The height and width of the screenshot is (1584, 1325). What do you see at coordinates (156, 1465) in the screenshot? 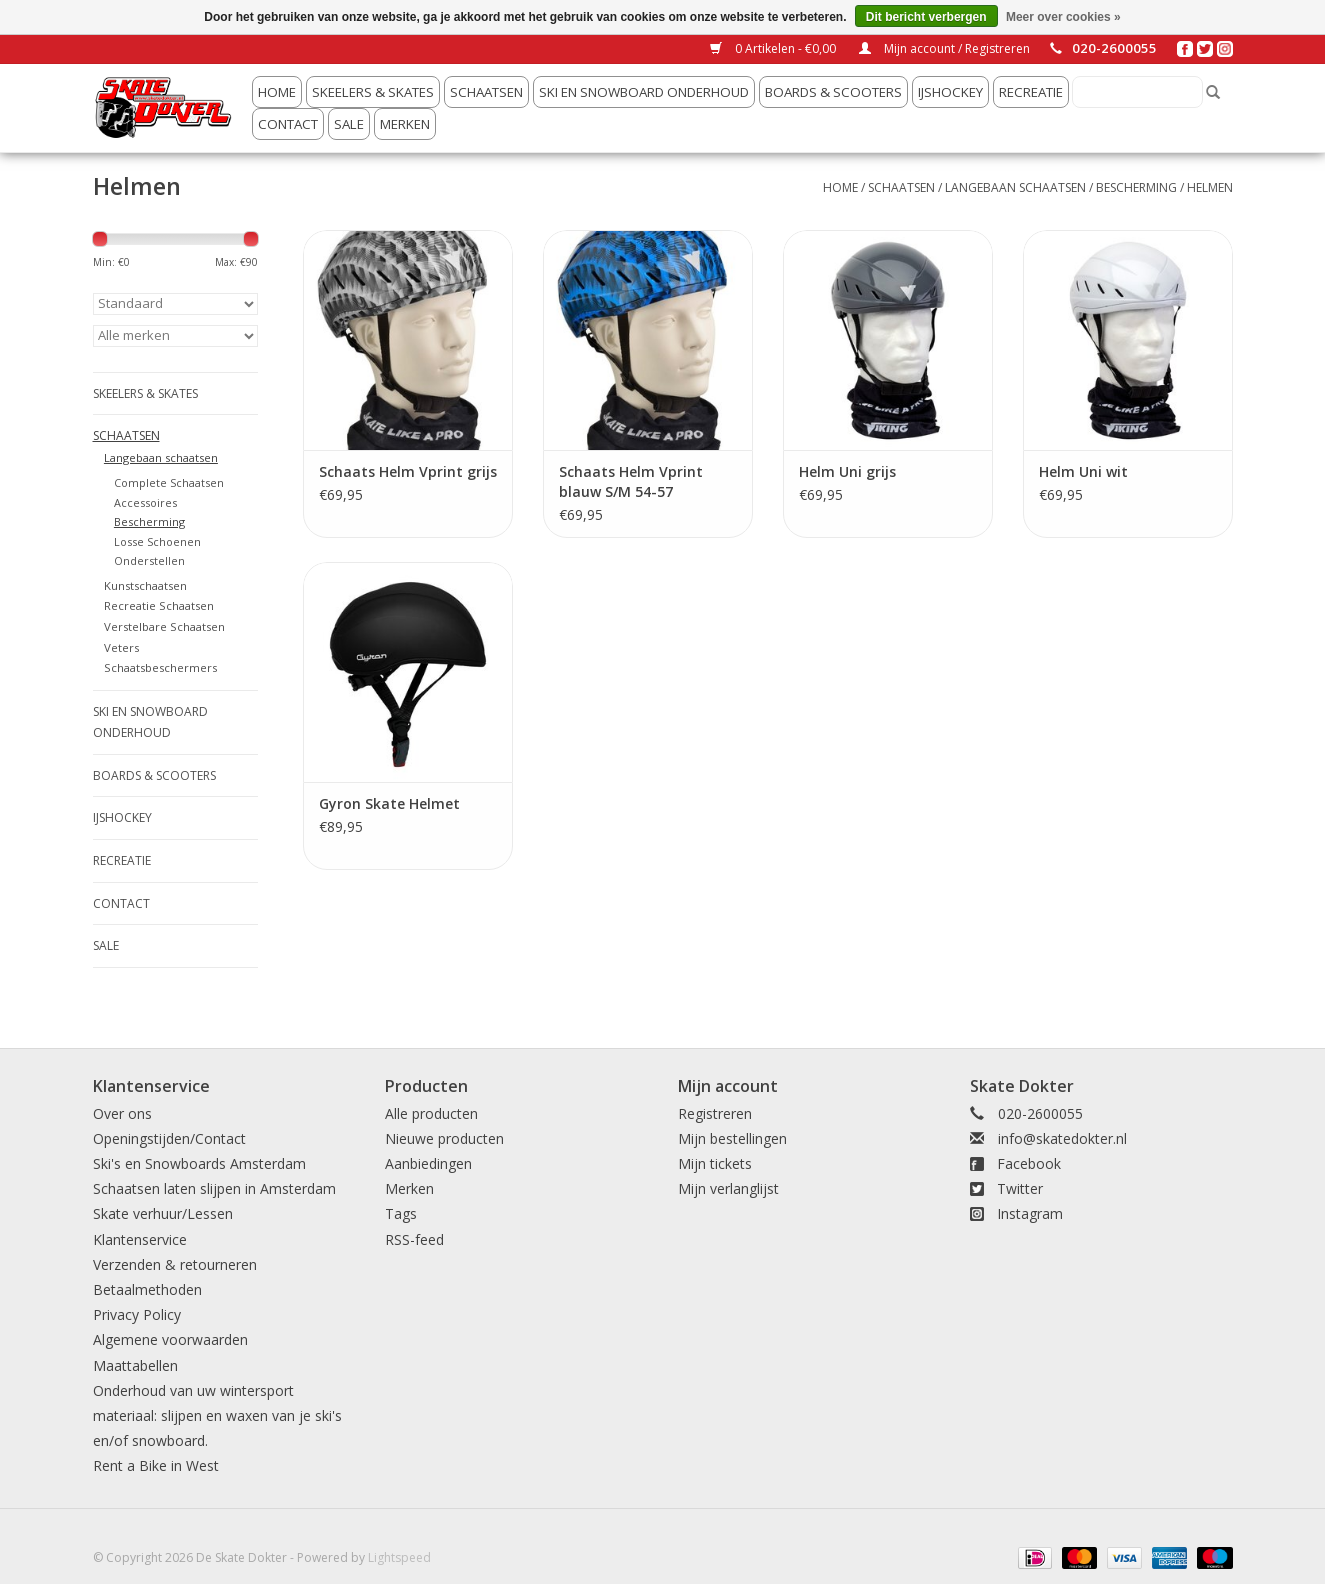
I see `Rent a Bike in West` at bounding box center [156, 1465].